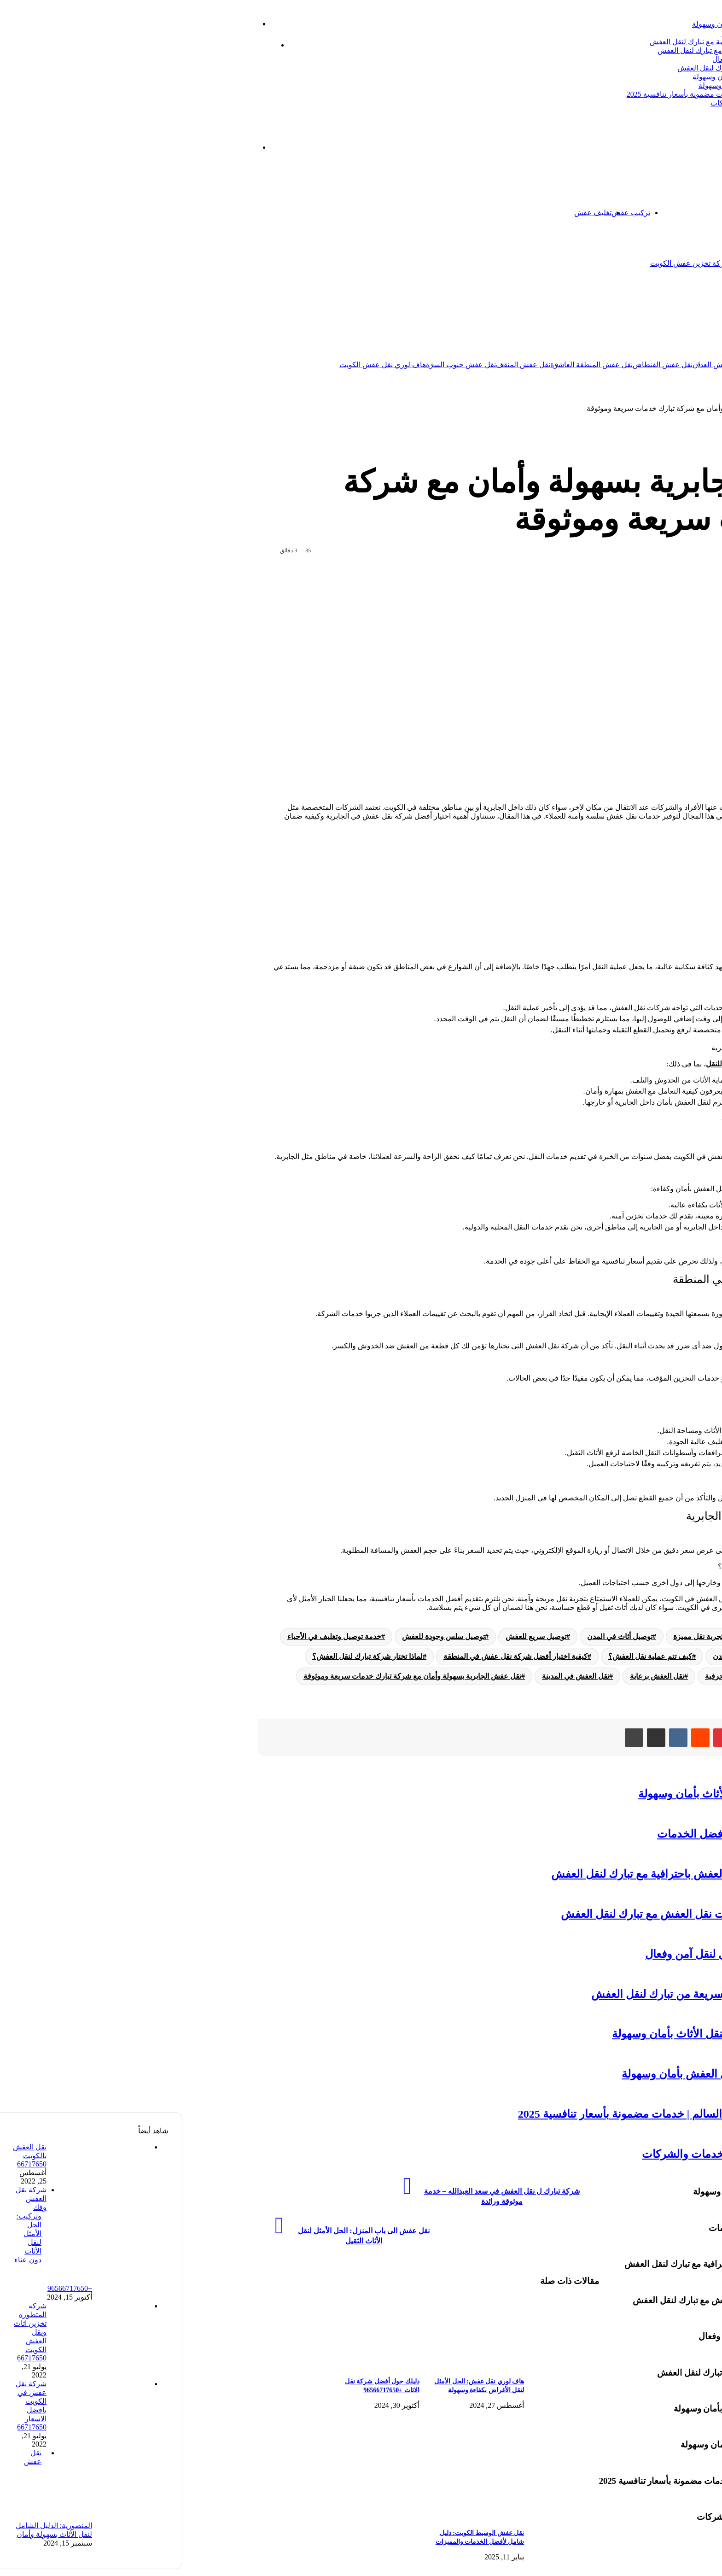  What do you see at coordinates (571, 1656) in the screenshot?
I see `خدمة نقل موثوقة في المدن` at bounding box center [571, 1656].